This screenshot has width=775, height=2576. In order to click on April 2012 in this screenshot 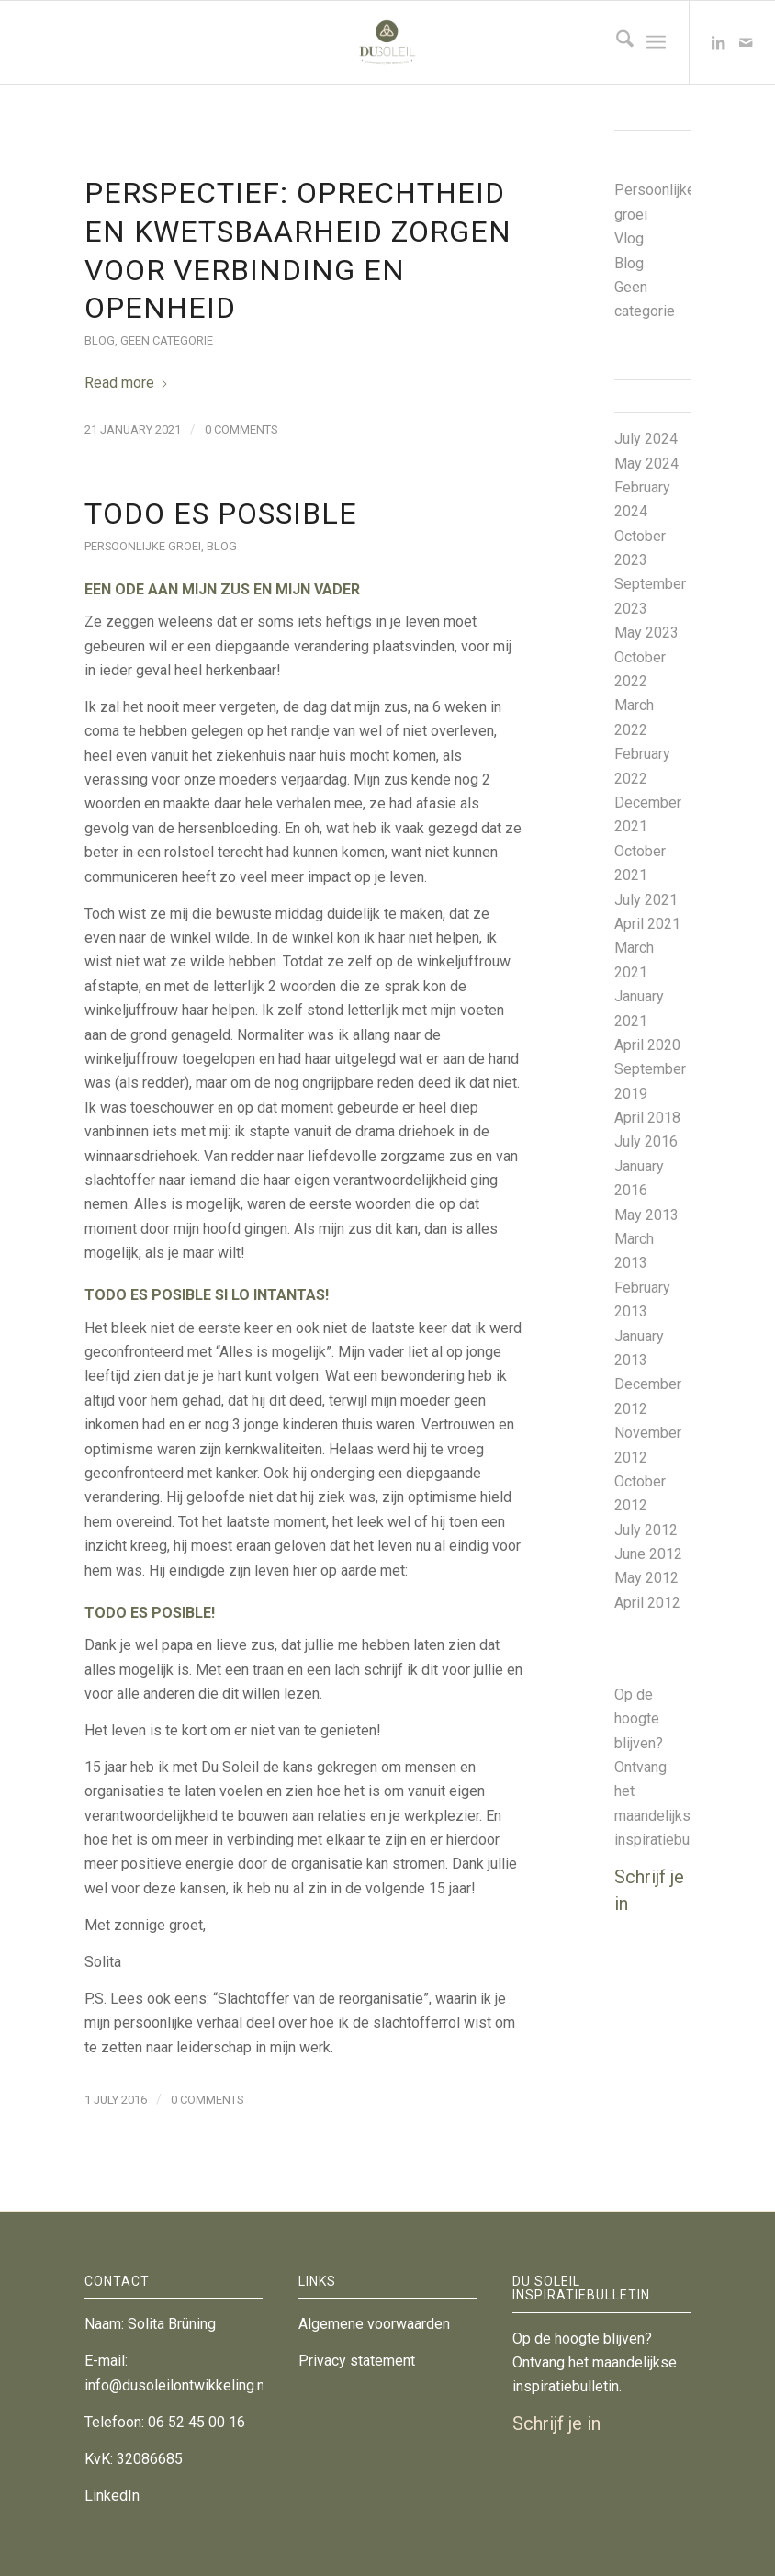, I will do `click(647, 1602)`.